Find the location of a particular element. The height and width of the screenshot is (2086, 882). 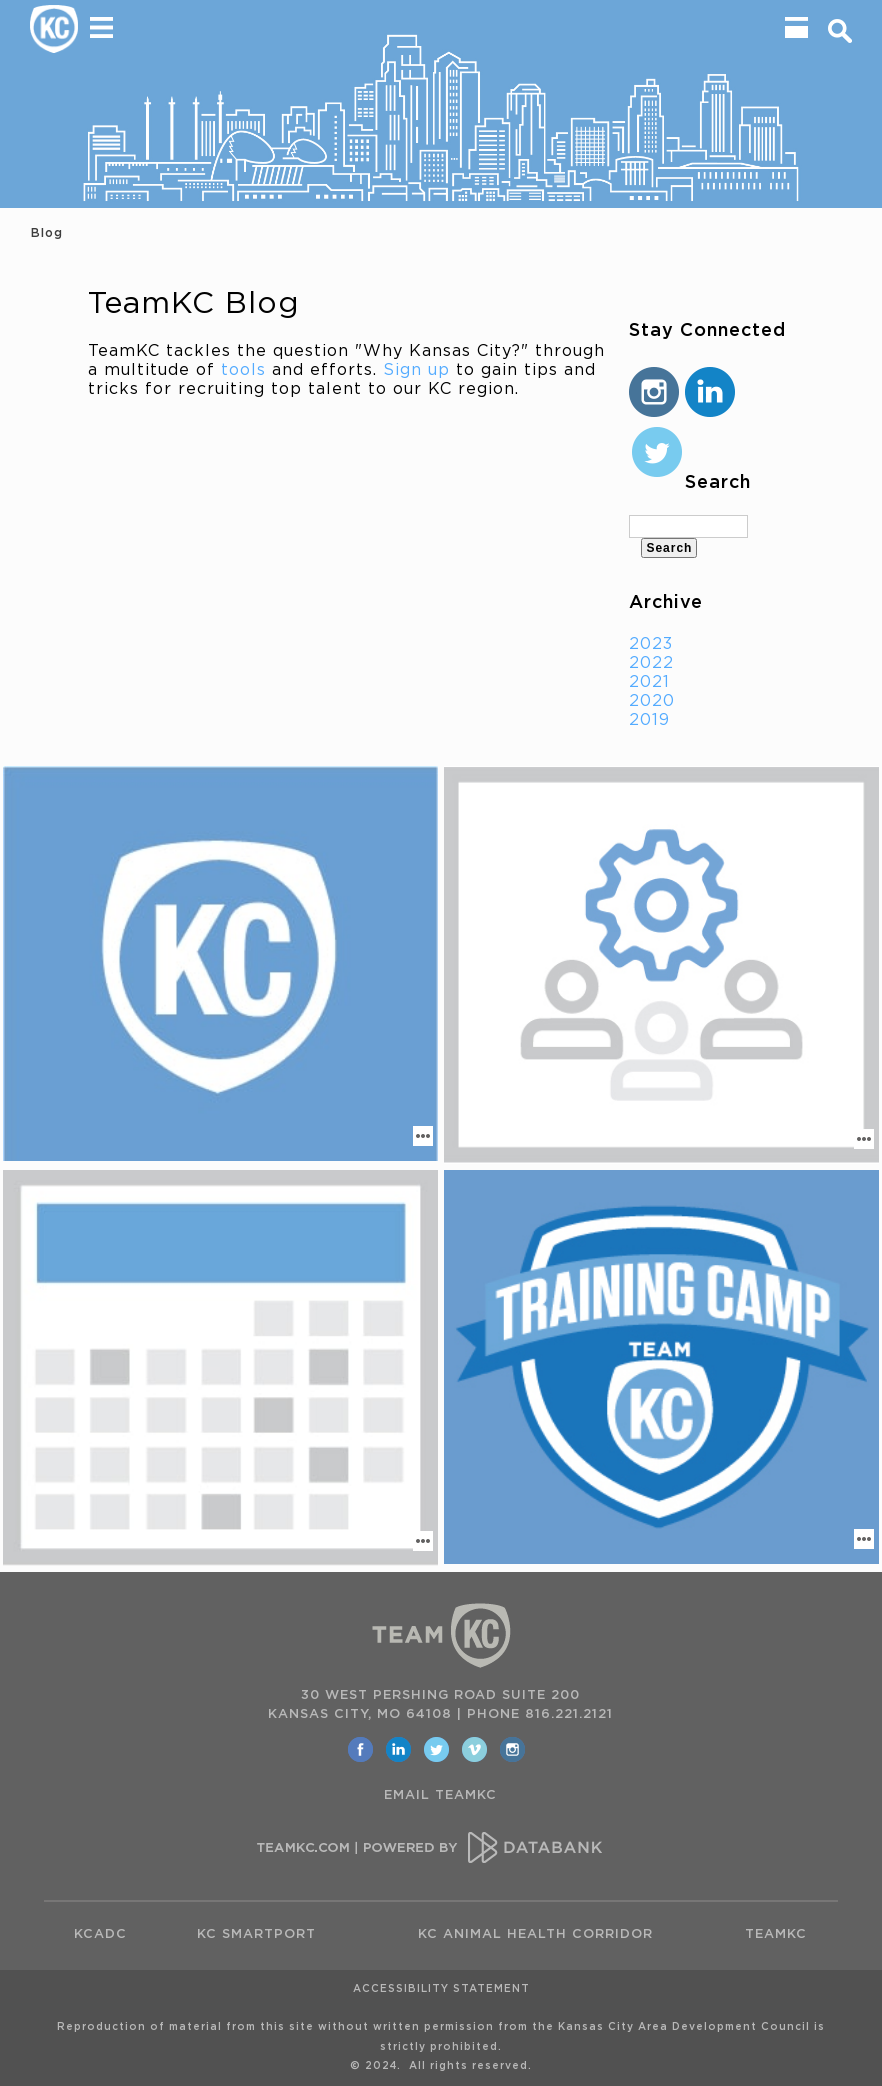

2019 is located at coordinates (649, 720).